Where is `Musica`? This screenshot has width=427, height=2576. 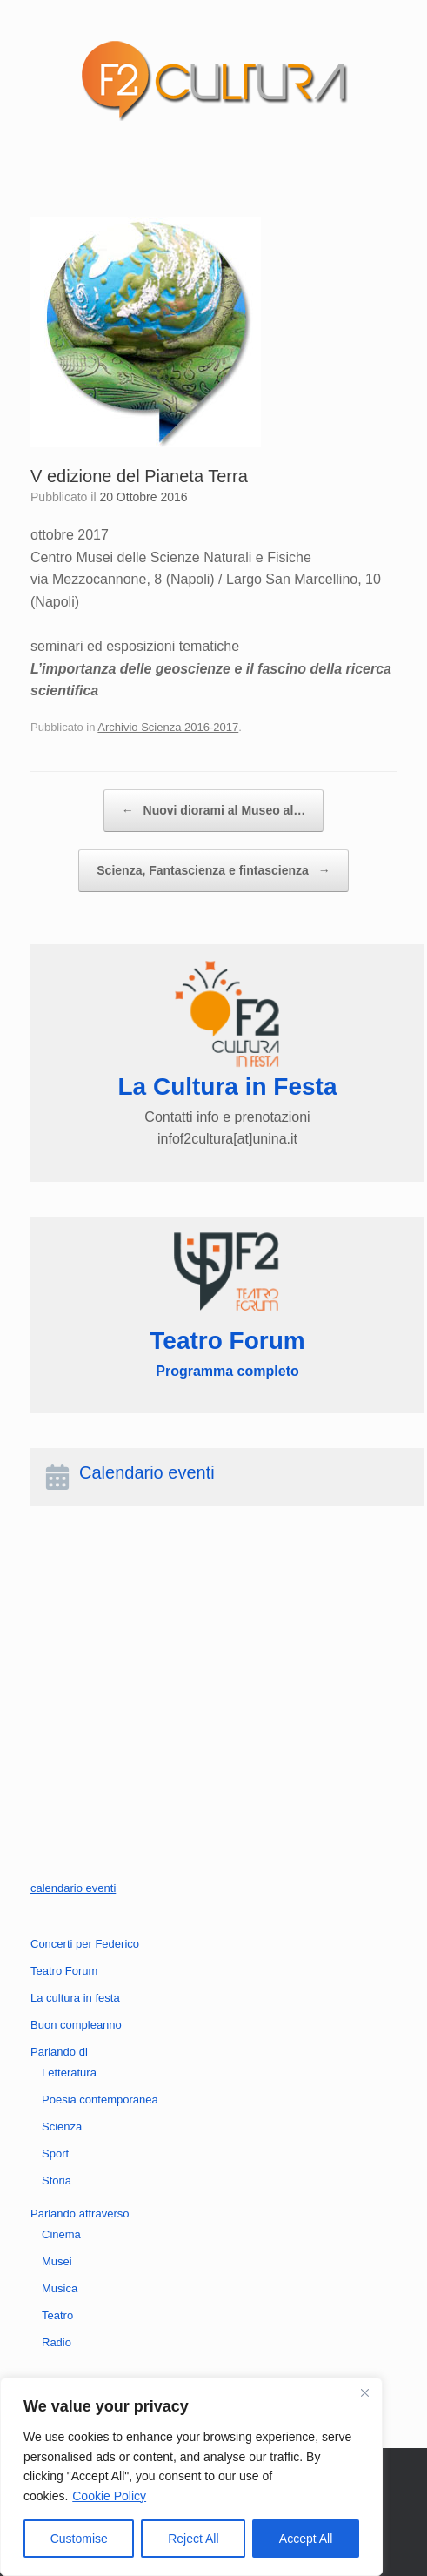
Musica is located at coordinates (59, 2288).